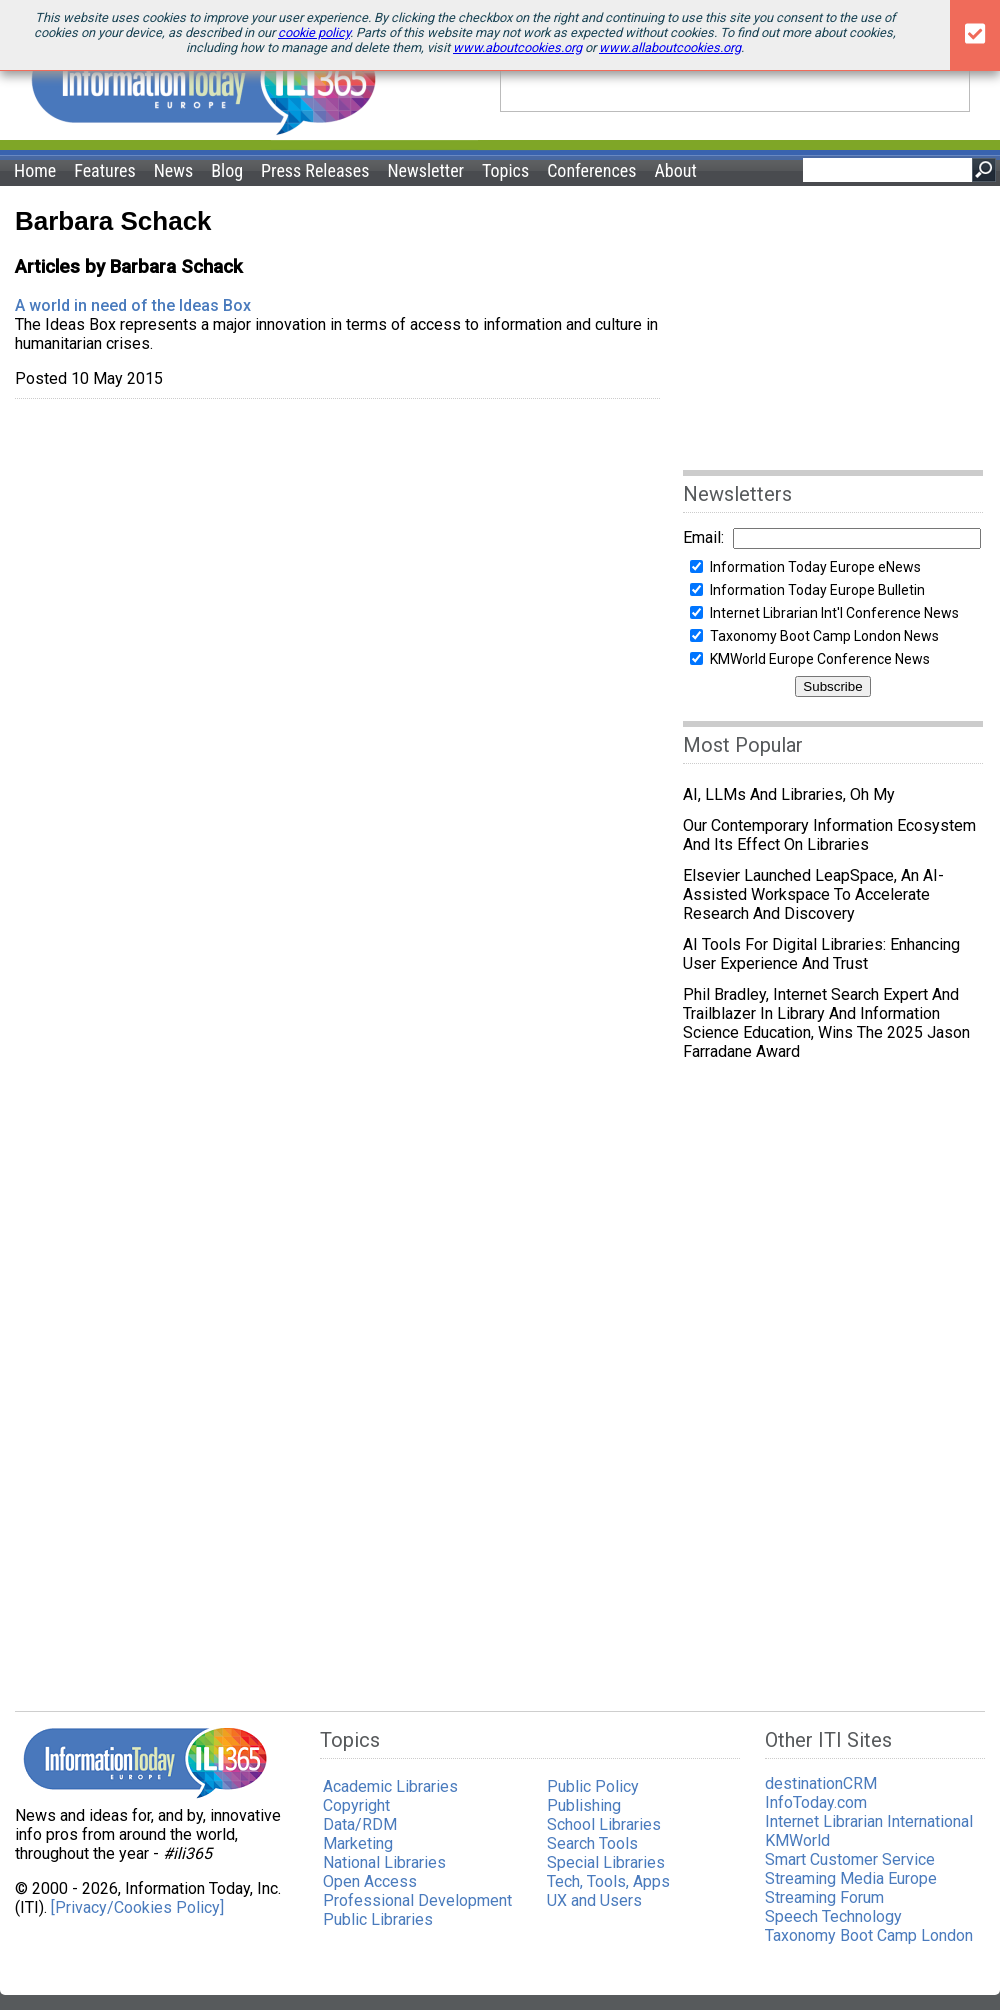 The height and width of the screenshot is (2010, 1000). What do you see at coordinates (174, 170) in the screenshot?
I see `News` at bounding box center [174, 170].